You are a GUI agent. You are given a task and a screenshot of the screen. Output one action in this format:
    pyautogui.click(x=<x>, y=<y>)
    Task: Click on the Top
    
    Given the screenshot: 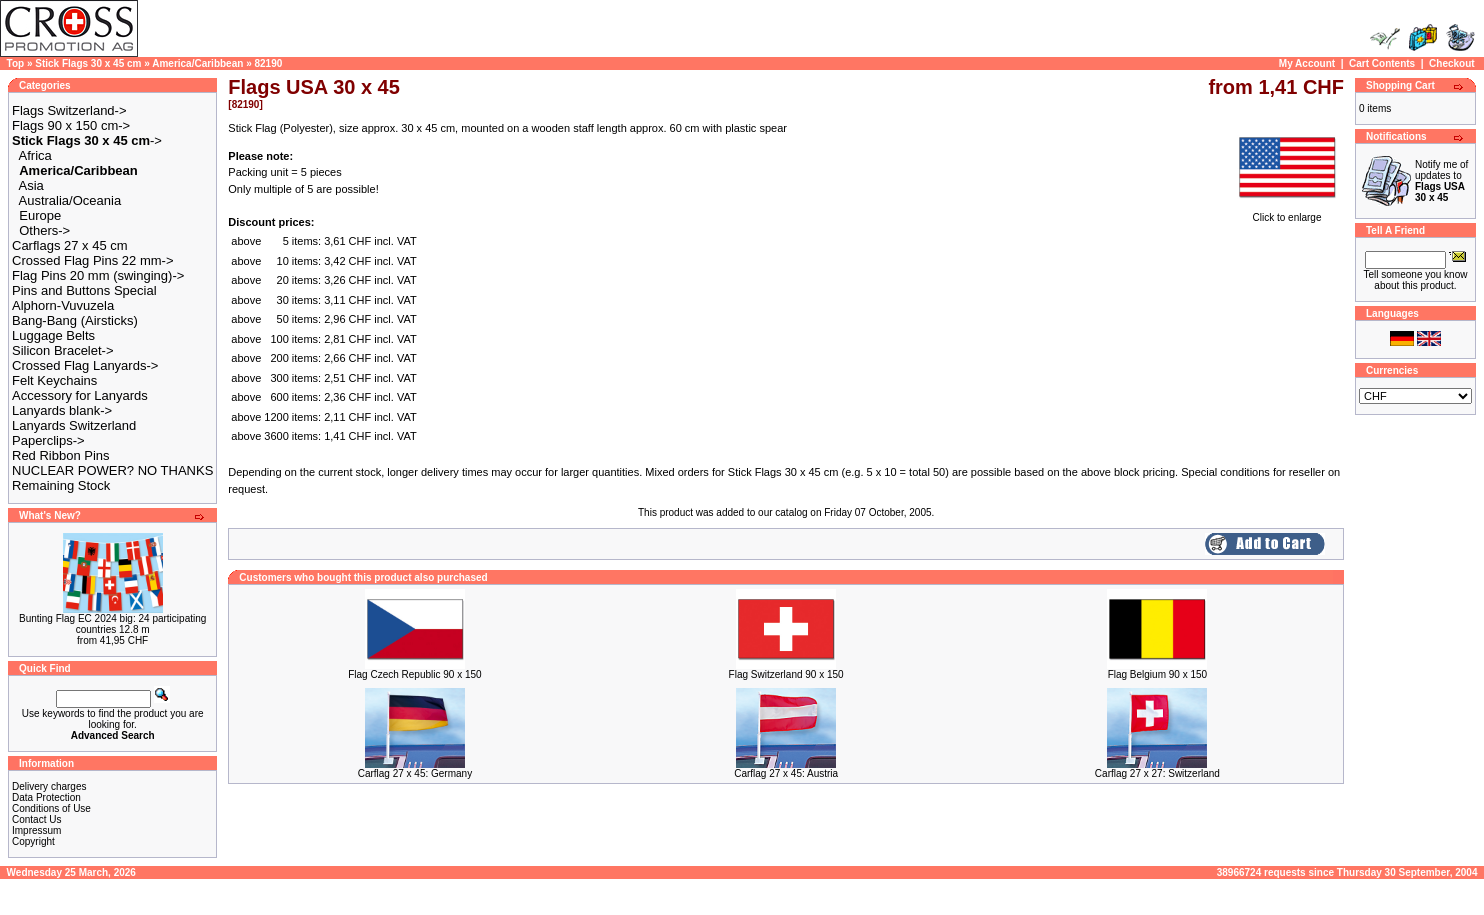 What is the action you would take?
    pyautogui.click(x=16, y=63)
    